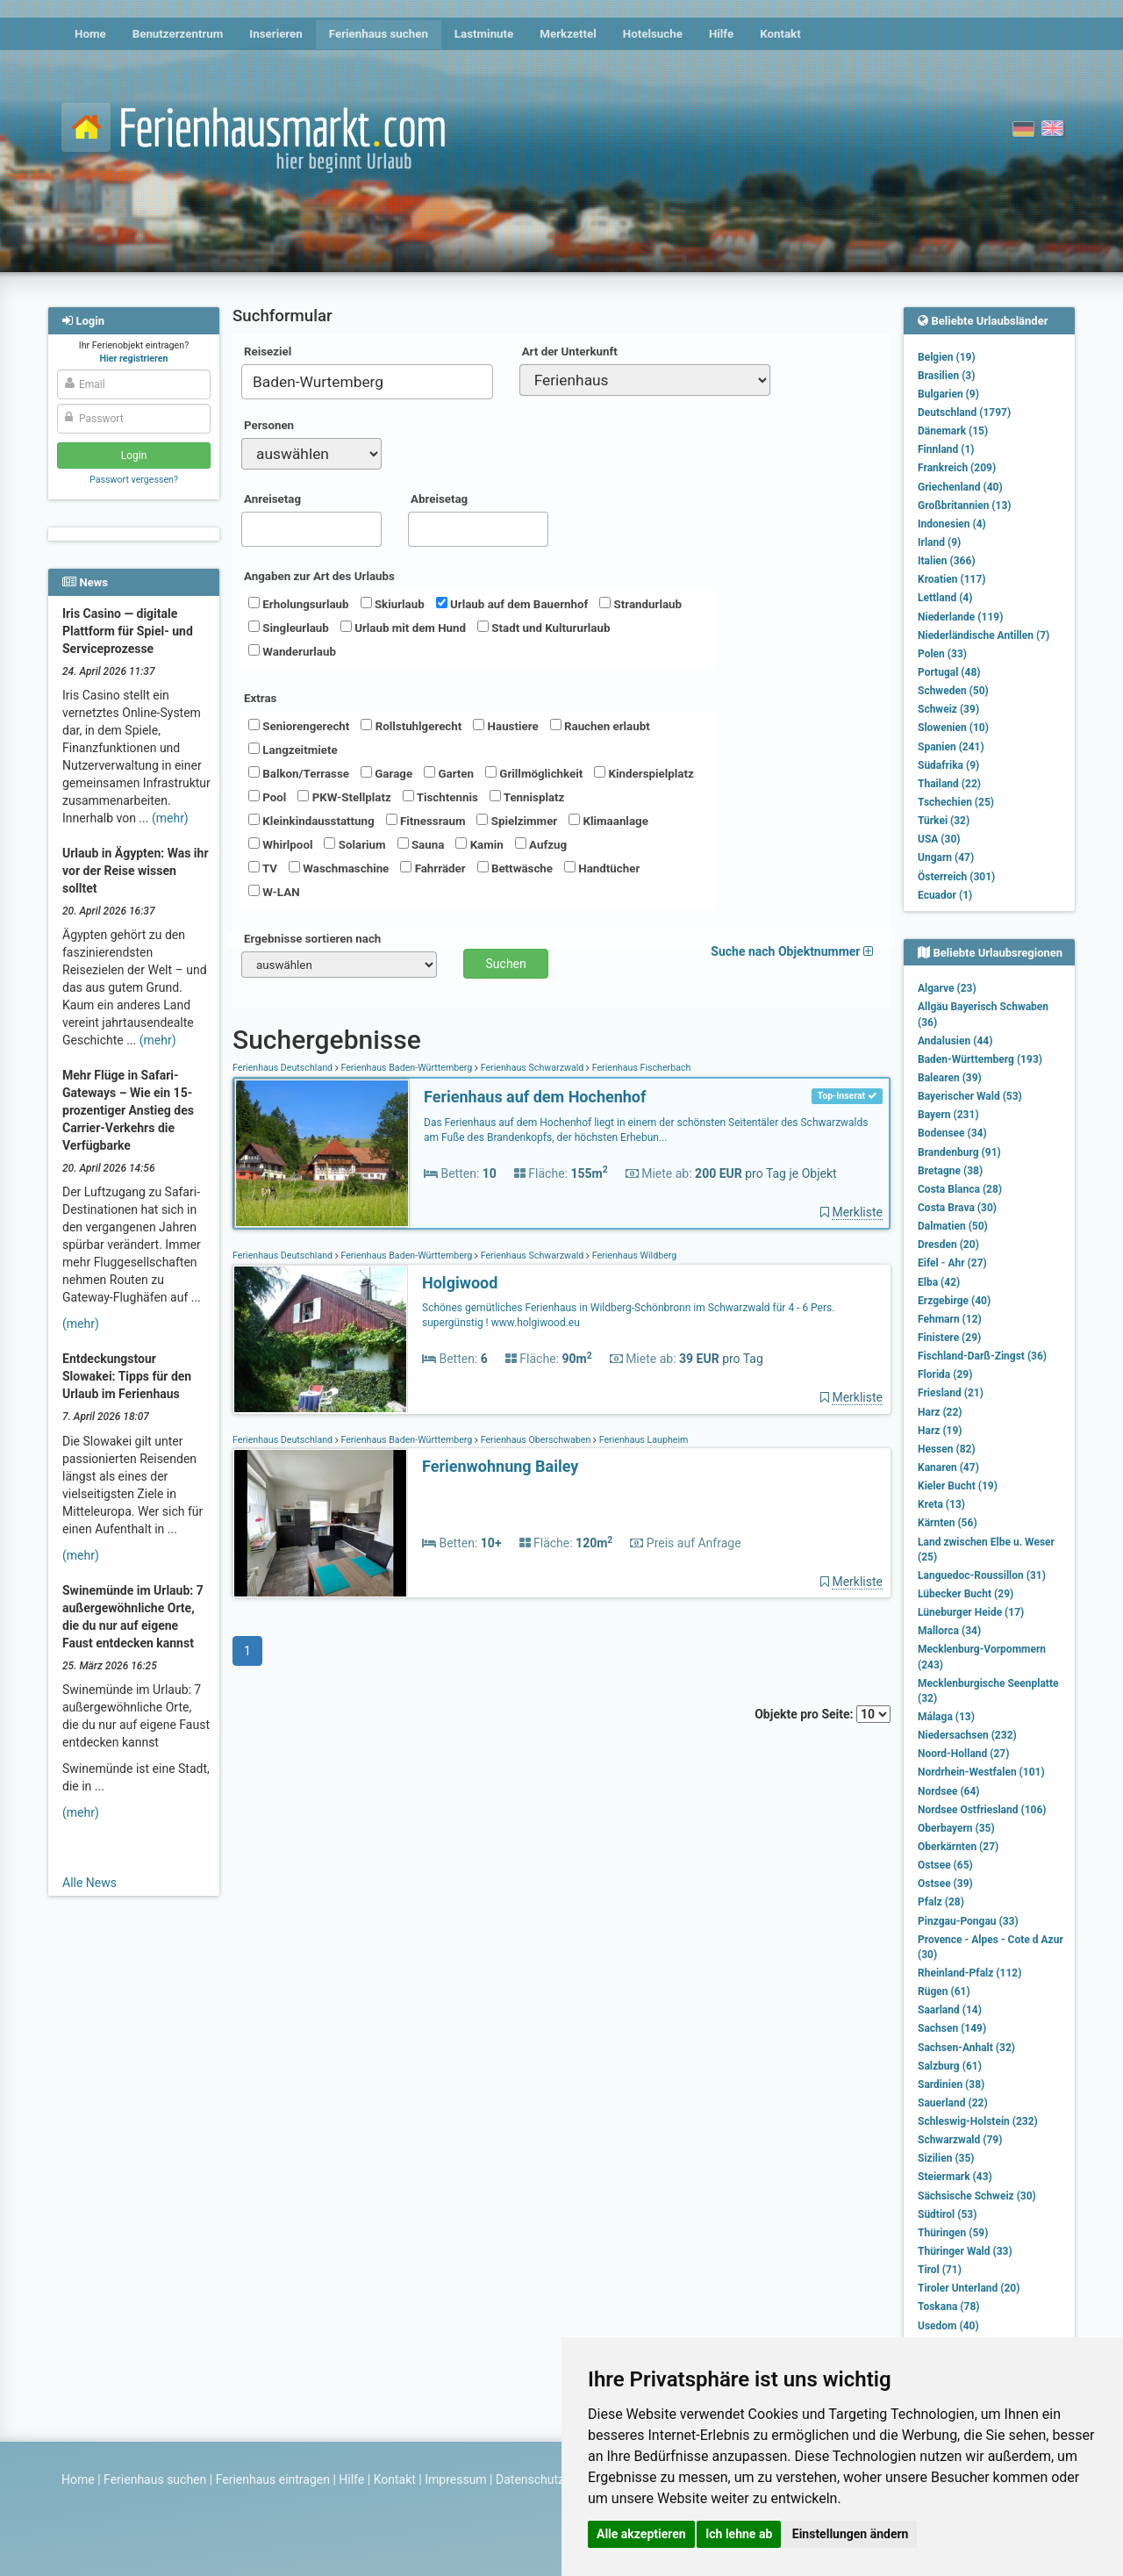 This screenshot has height=2576, width=1123. I want to click on Niederlande (119), so click(960, 617).